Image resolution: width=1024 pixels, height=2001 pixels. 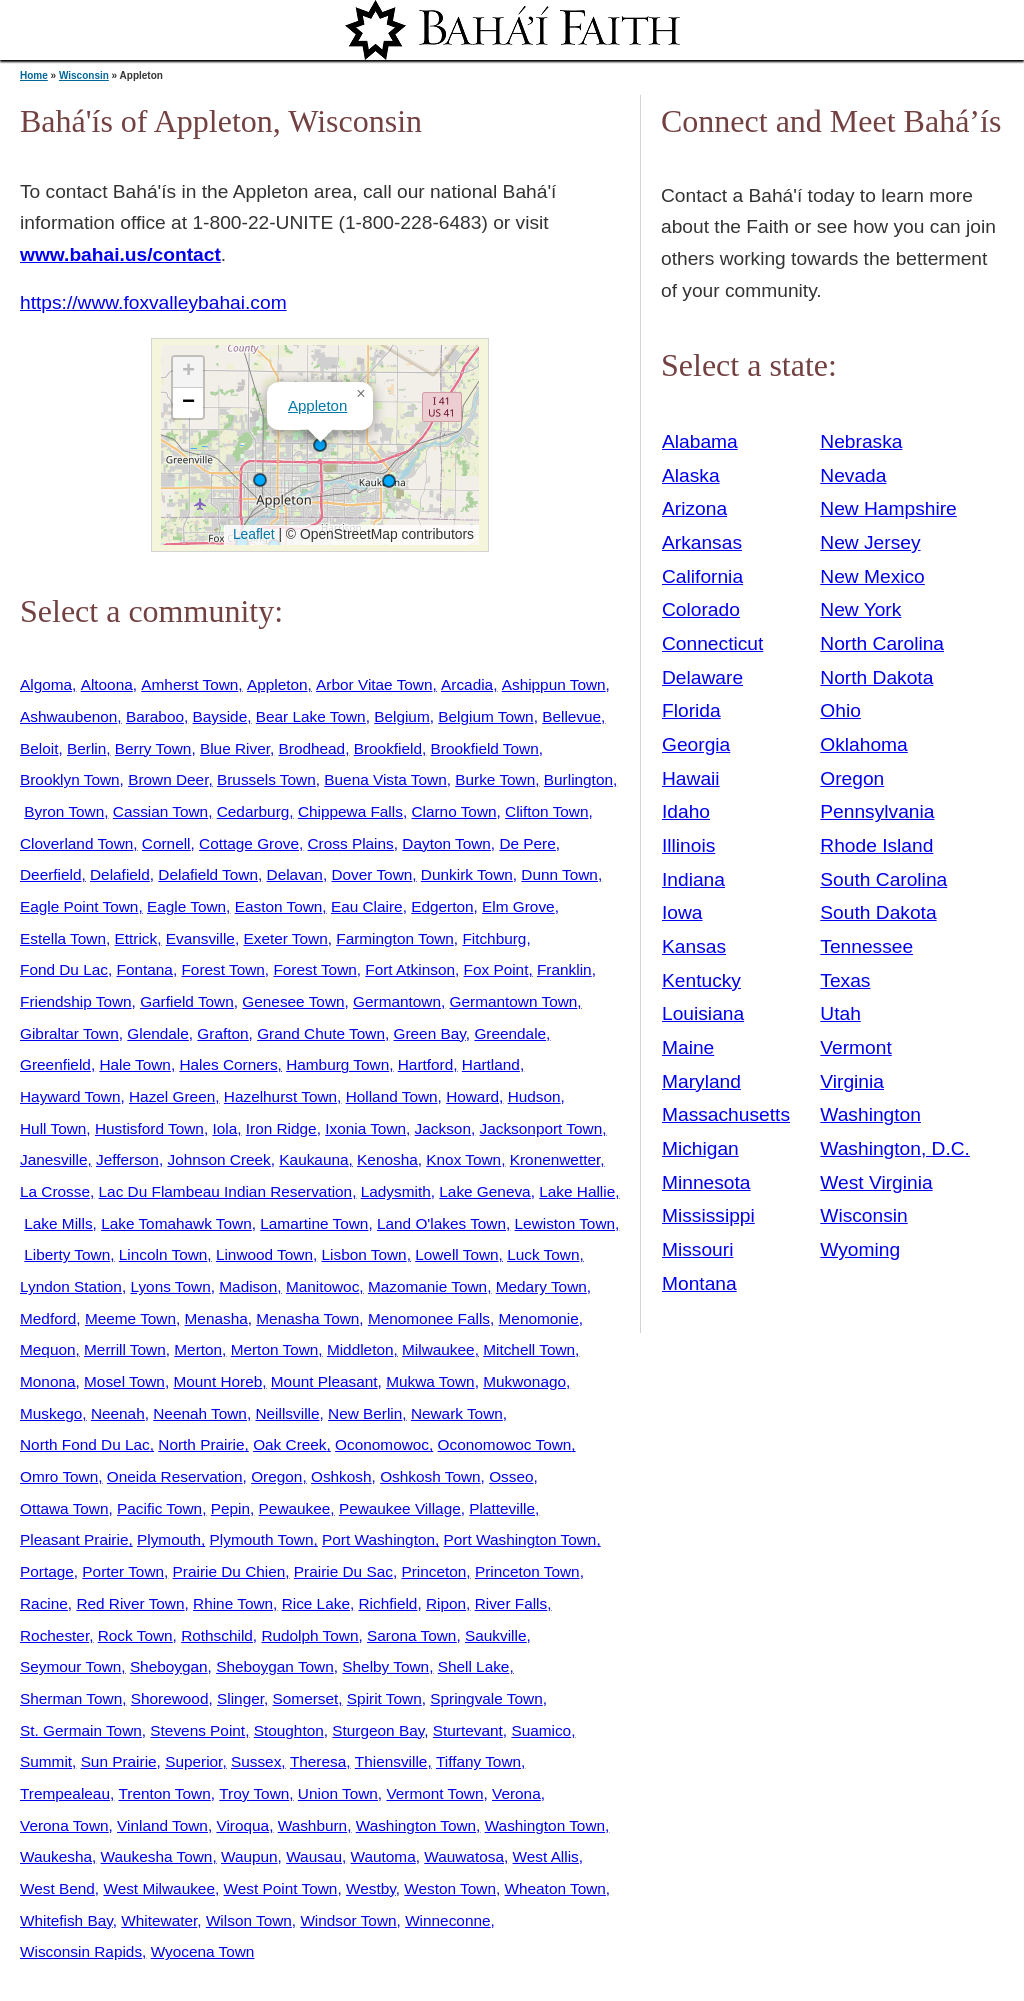 What do you see at coordinates (456, 1254) in the screenshot?
I see `Lowell Town` at bounding box center [456, 1254].